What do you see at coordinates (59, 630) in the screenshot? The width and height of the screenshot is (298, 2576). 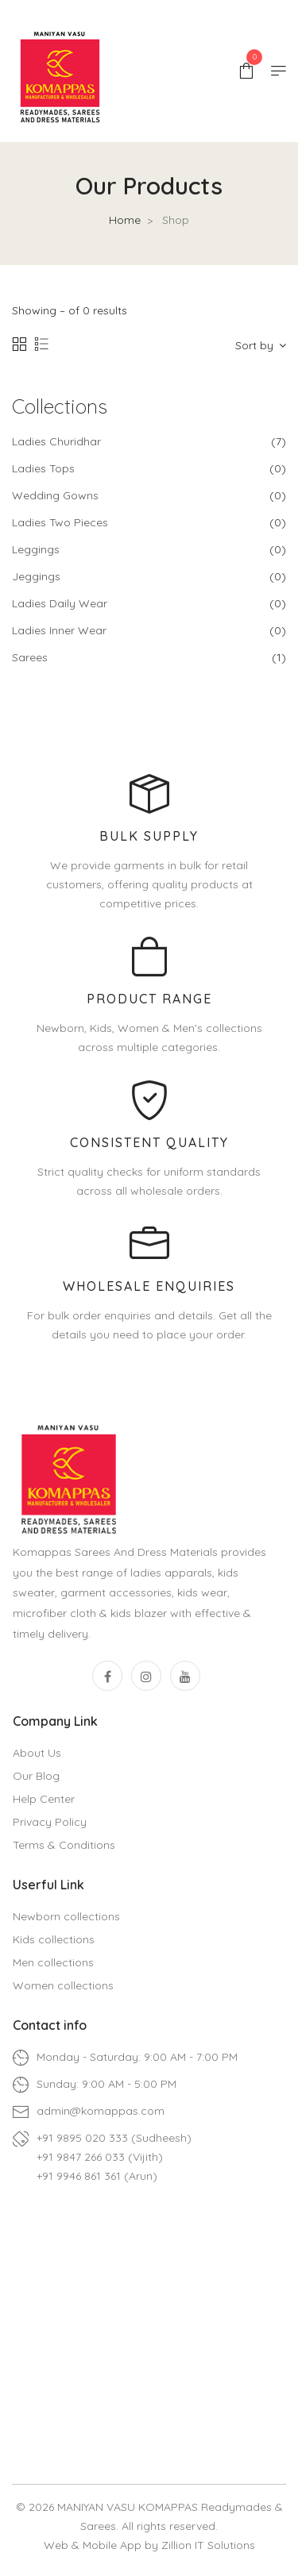 I see `Ladies Inner Wear` at bounding box center [59, 630].